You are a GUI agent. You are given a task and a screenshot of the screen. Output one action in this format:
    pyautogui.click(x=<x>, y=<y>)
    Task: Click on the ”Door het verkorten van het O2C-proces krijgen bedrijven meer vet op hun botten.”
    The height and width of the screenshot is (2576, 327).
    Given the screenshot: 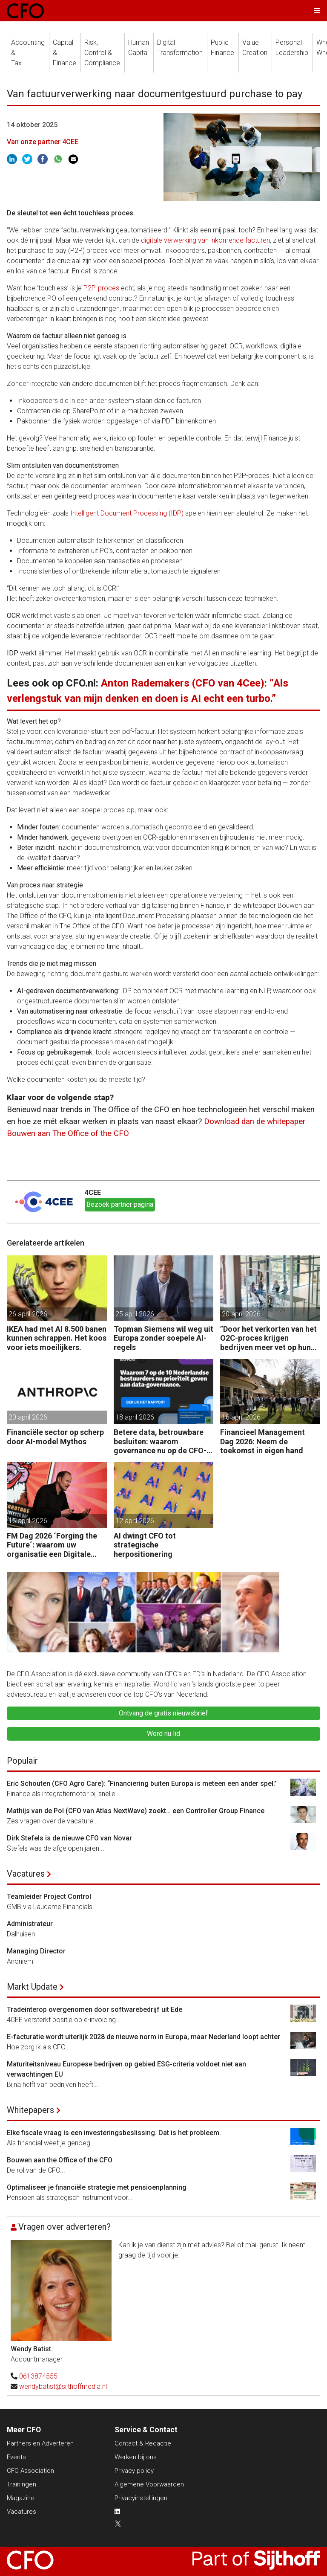 What is the action you would take?
    pyautogui.click(x=268, y=1338)
    